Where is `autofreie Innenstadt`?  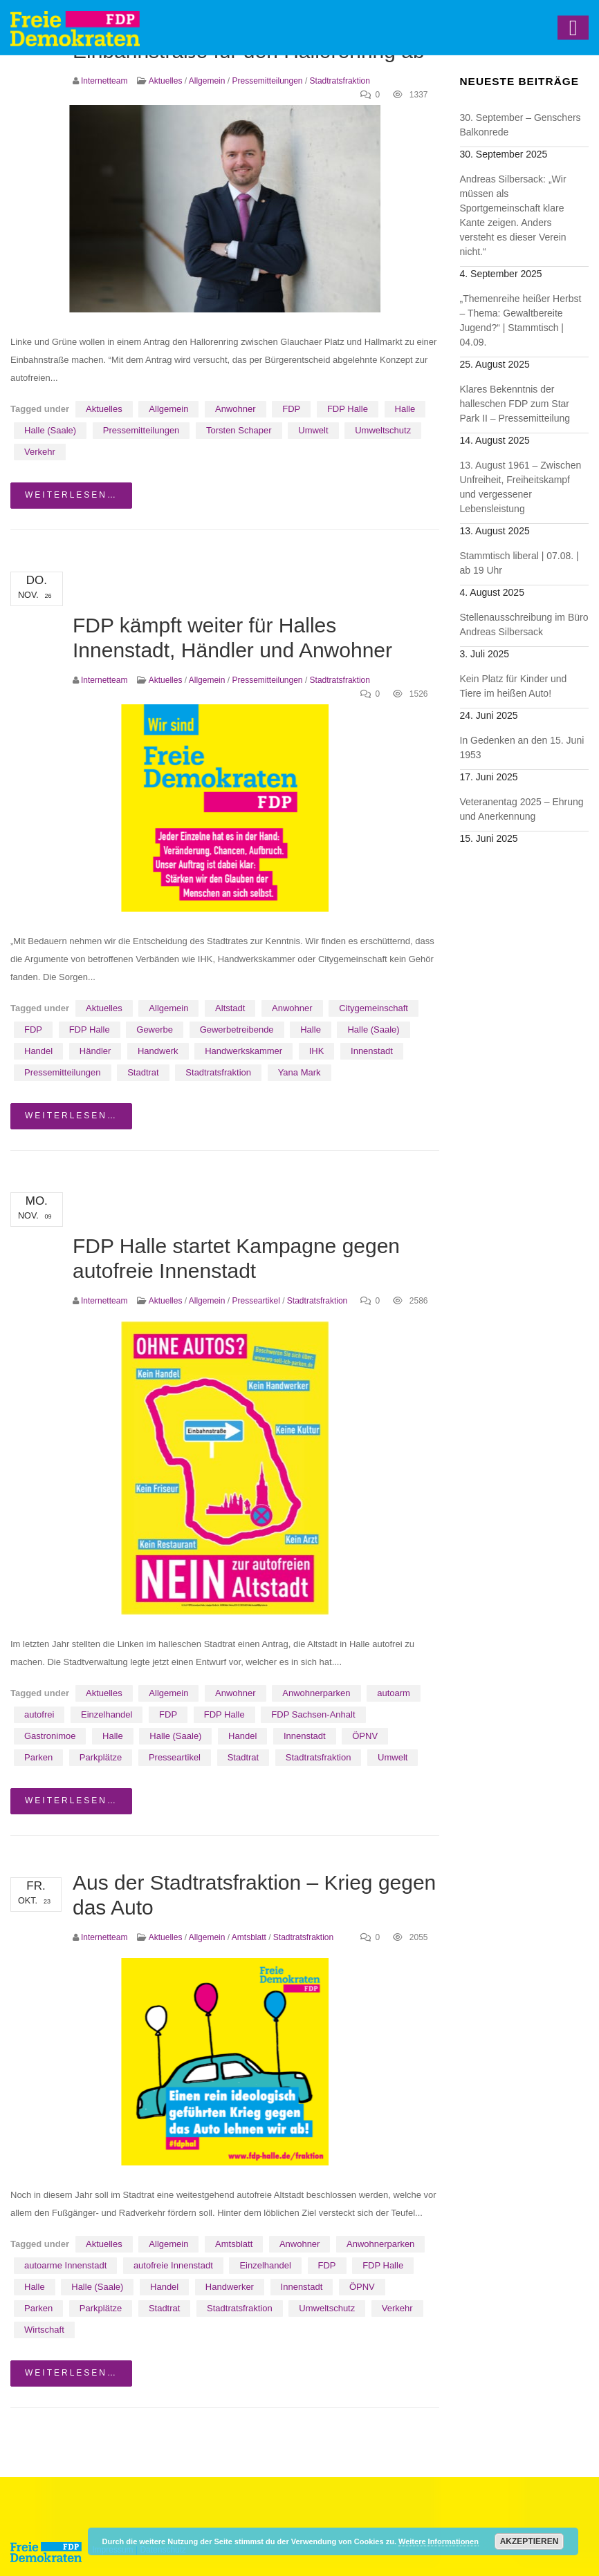
autofreie Innenstadt is located at coordinates (173, 2265).